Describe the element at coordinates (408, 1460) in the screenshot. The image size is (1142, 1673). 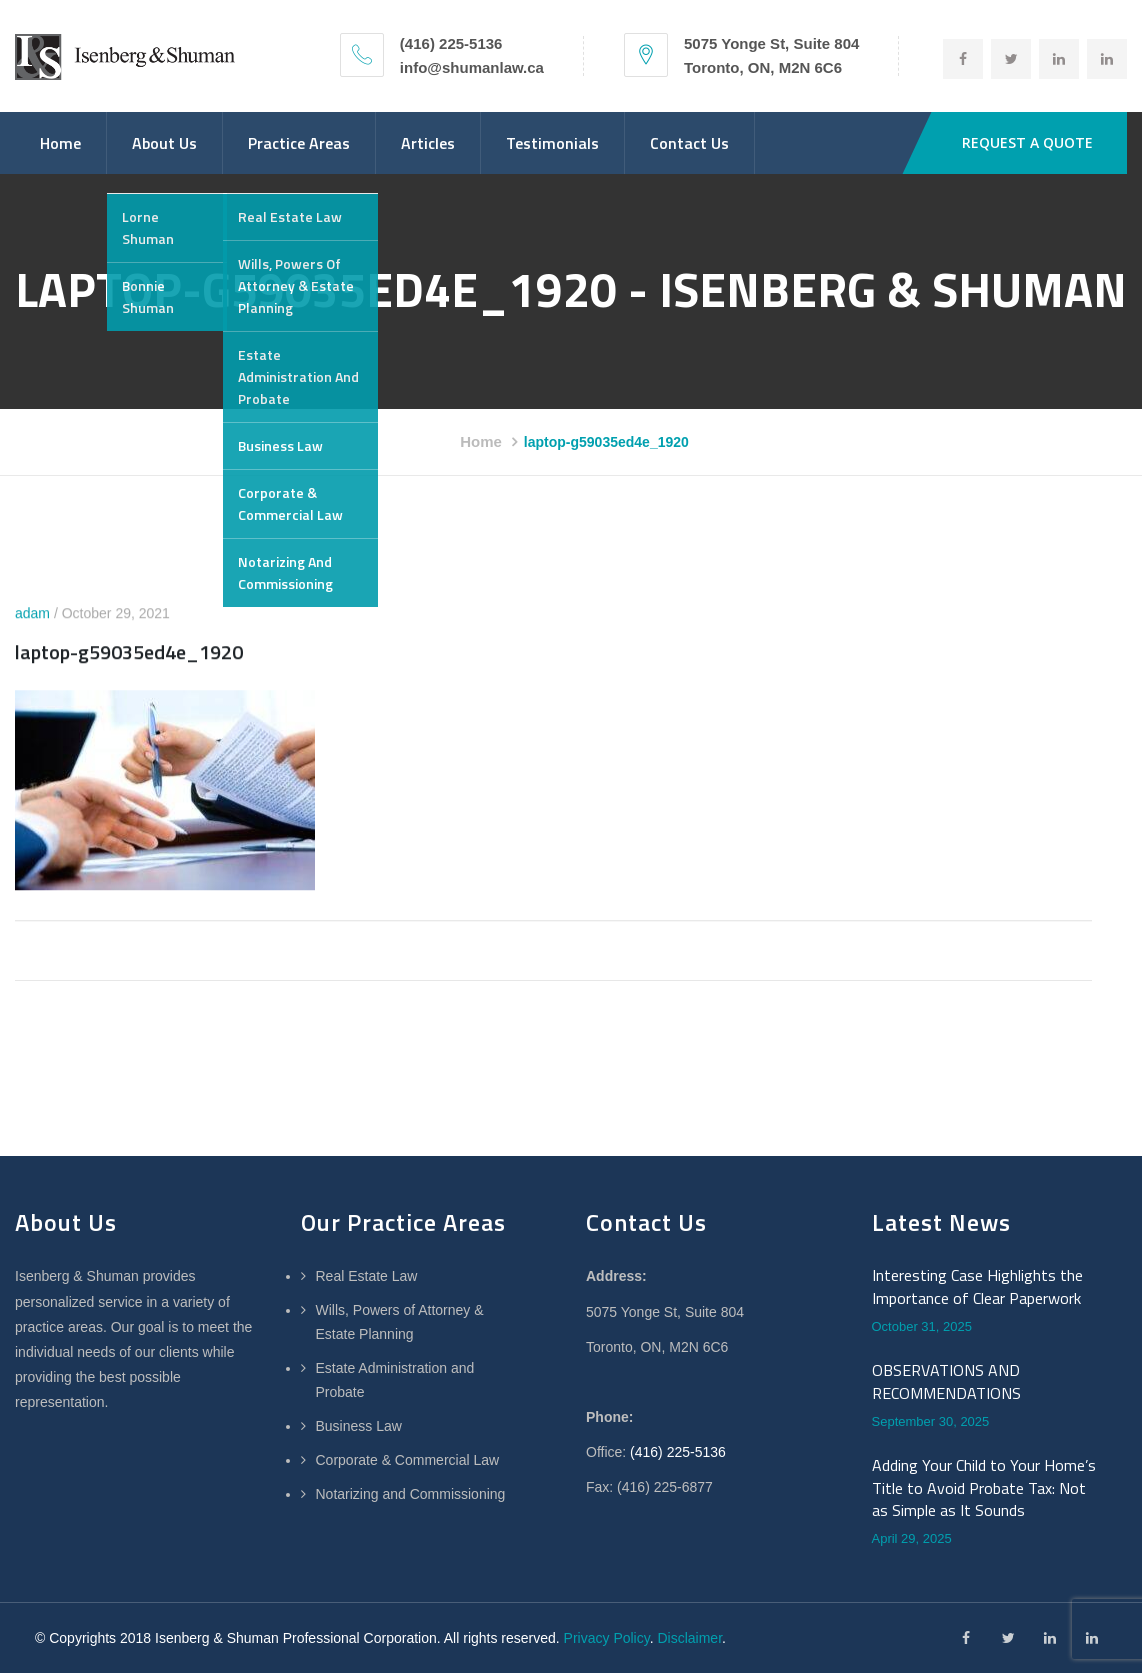
I see `Corporate & Commercial Law` at that location.